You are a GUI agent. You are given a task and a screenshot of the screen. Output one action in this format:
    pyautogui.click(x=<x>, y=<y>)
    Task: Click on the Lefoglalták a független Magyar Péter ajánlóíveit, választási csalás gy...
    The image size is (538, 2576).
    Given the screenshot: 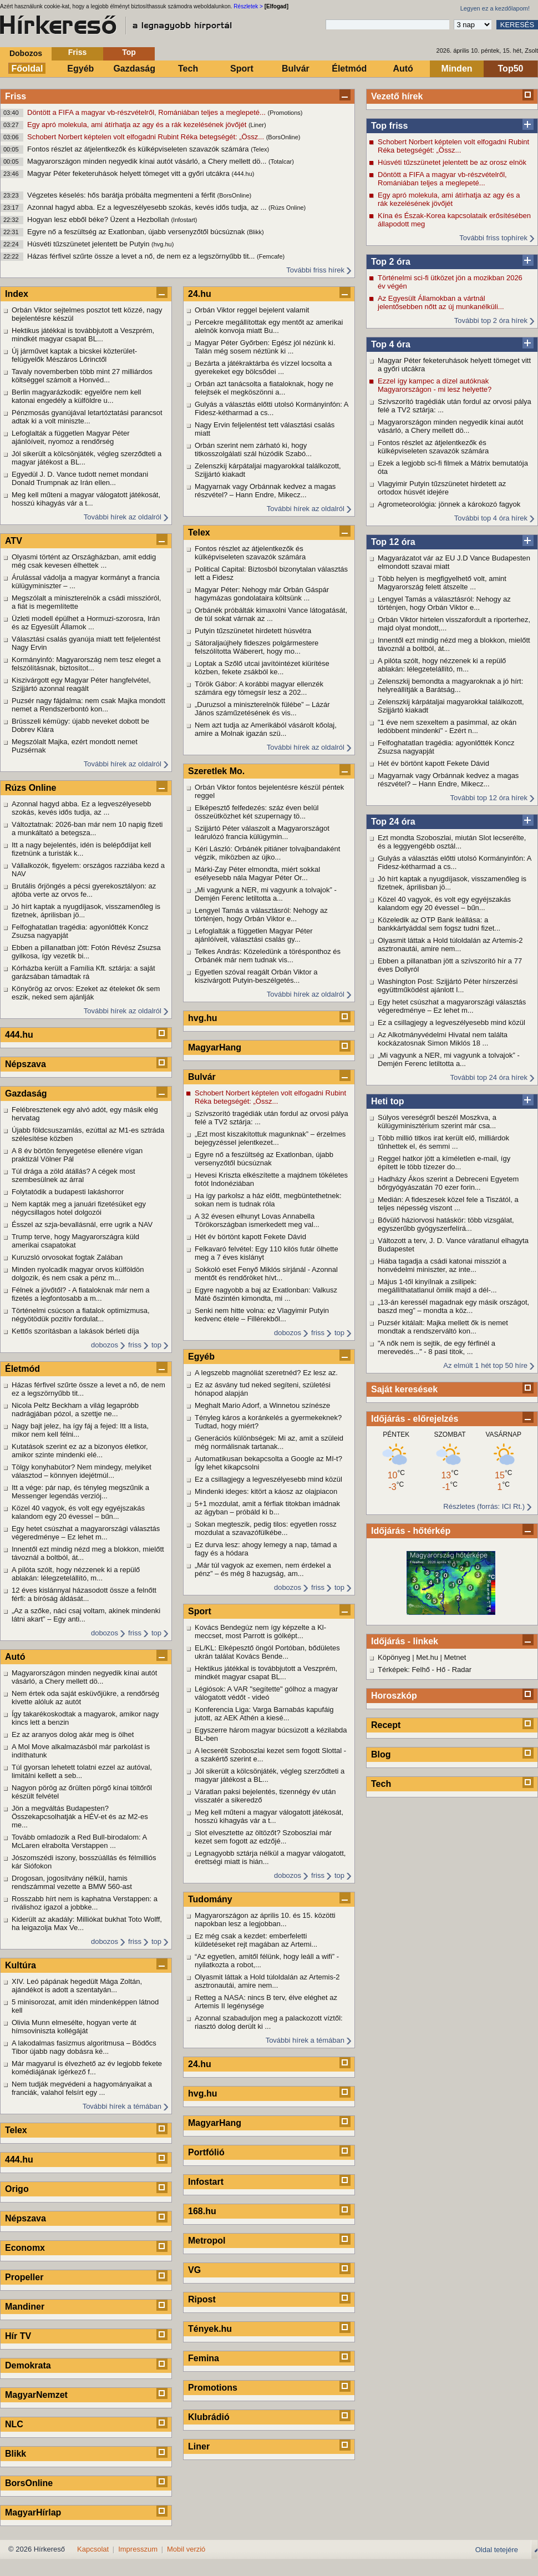 What is the action you would take?
    pyautogui.click(x=253, y=935)
    